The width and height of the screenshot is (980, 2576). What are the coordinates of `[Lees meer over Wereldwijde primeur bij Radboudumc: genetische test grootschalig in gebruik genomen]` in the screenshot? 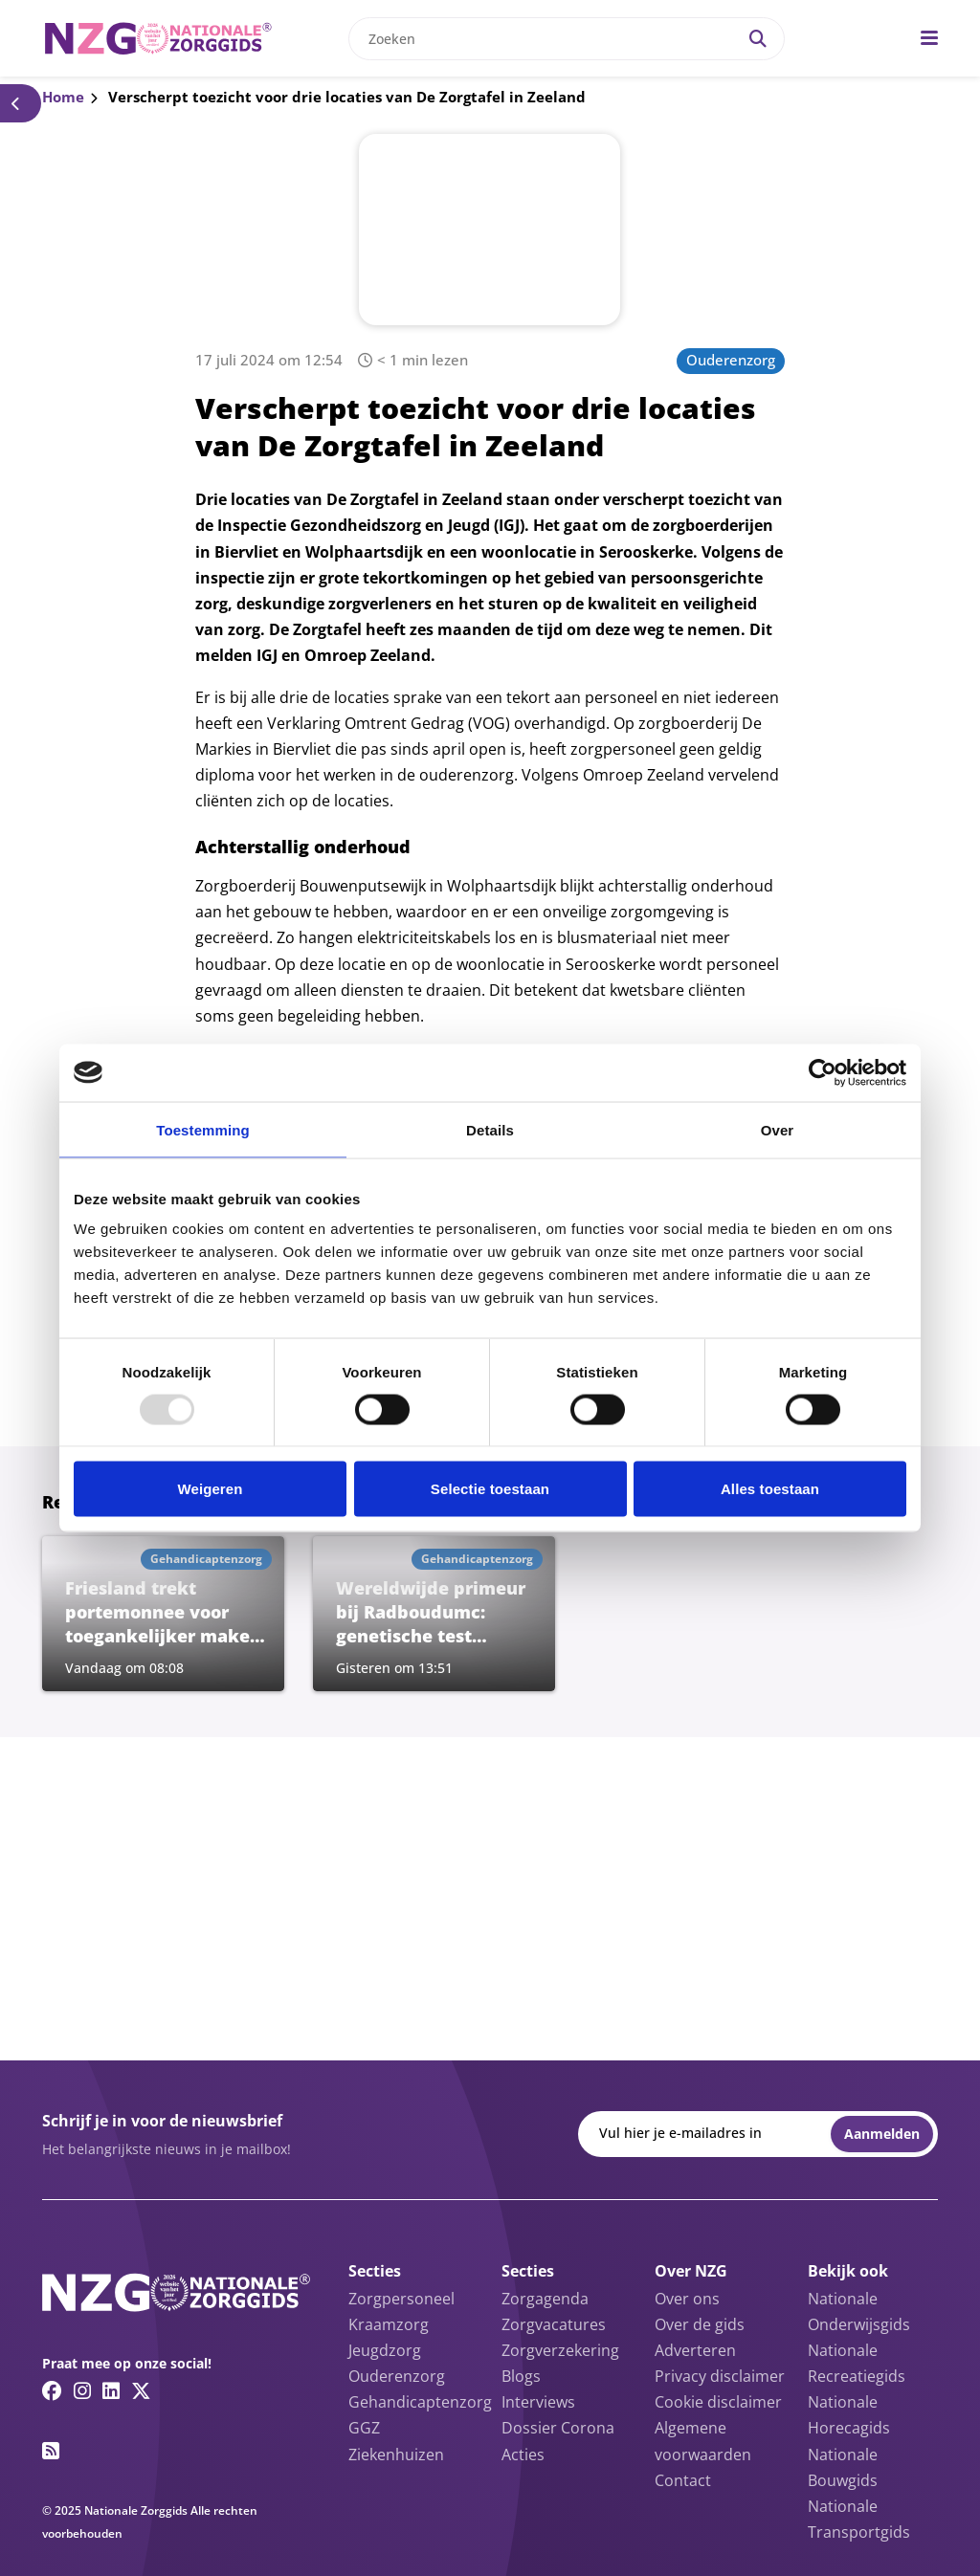 It's located at (434, 1613).